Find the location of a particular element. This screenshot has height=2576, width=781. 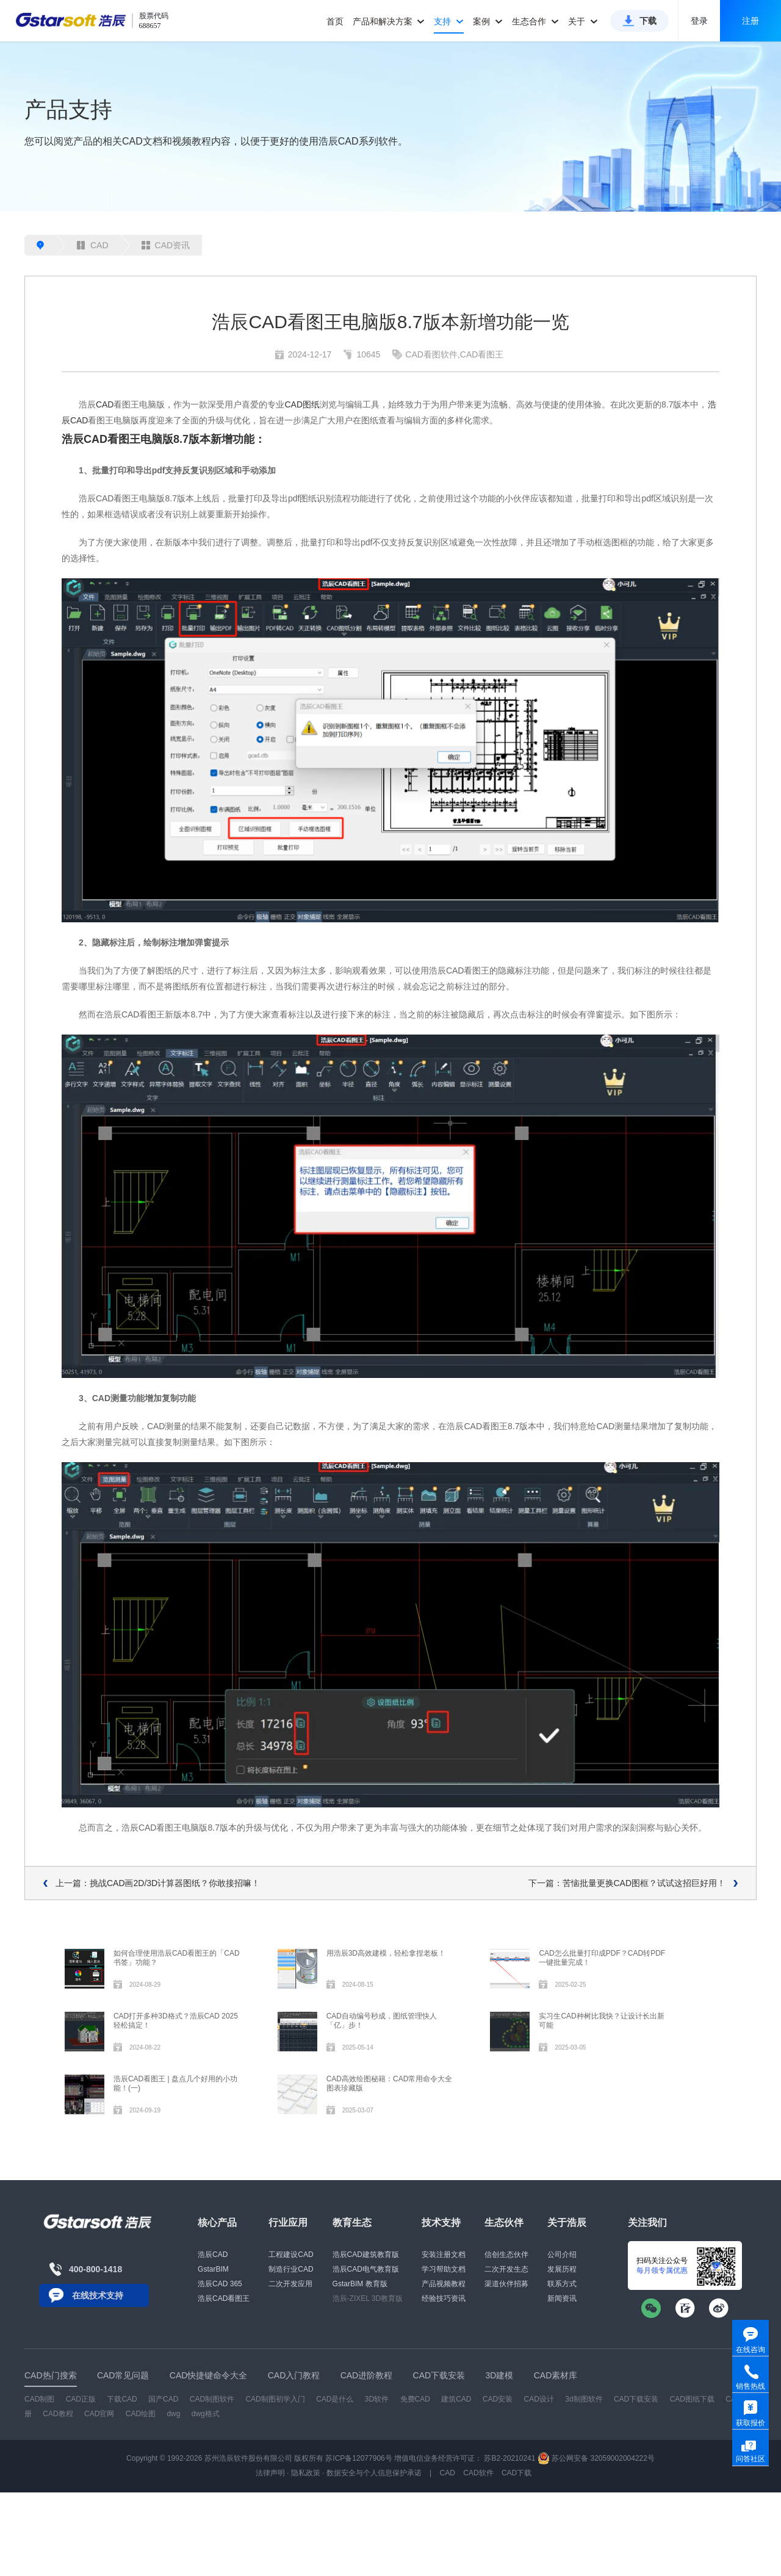

CAD下载安装 is located at coordinates (636, 2399).